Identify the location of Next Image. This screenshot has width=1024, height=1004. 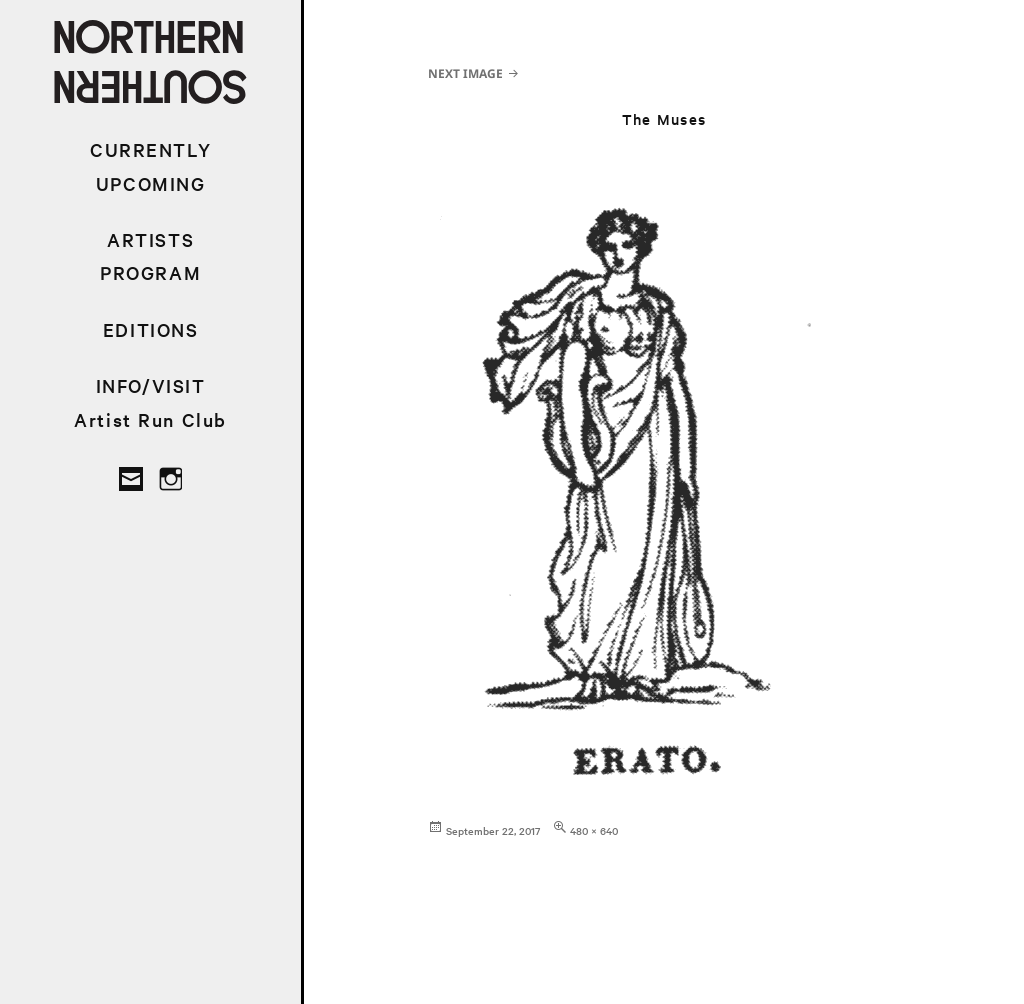
(465, 73).